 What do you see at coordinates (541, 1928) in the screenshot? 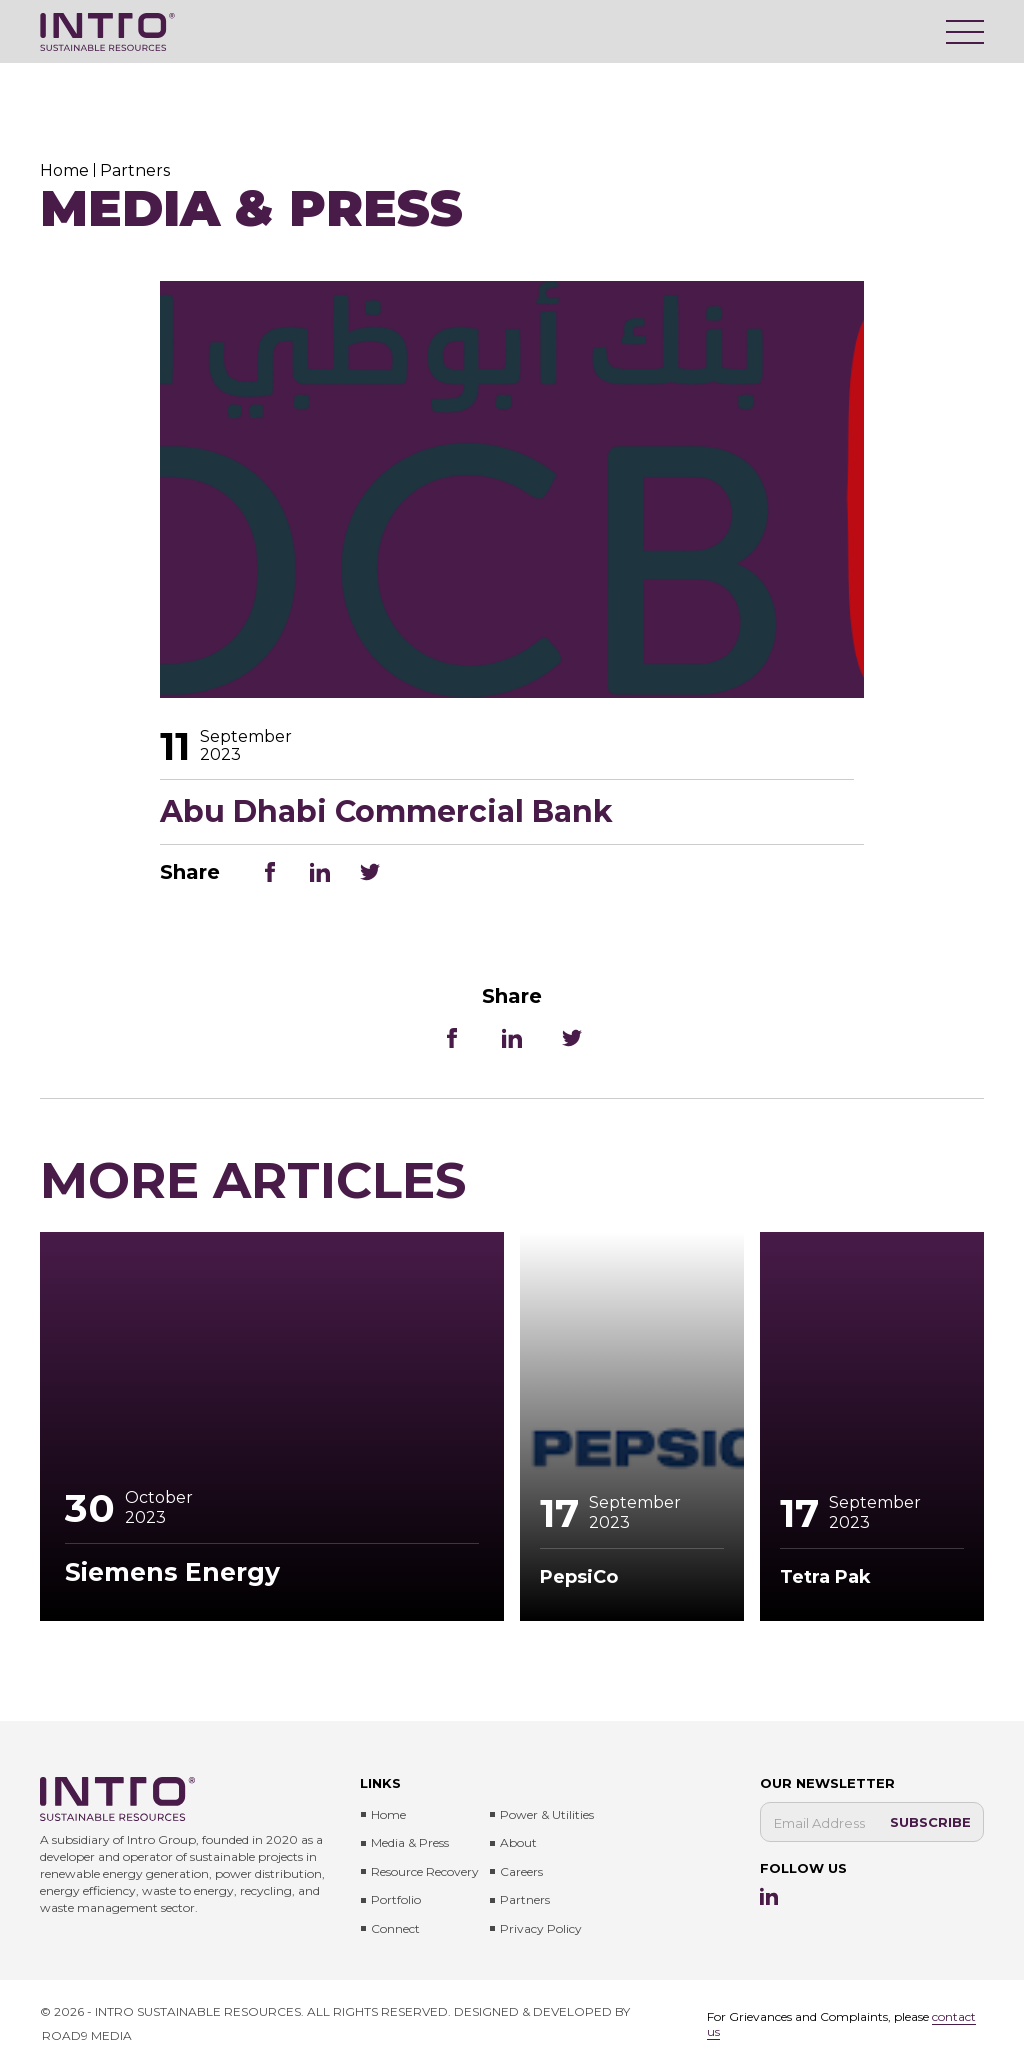
I see `Privacy Policy` at bounding box center [541, 1928].